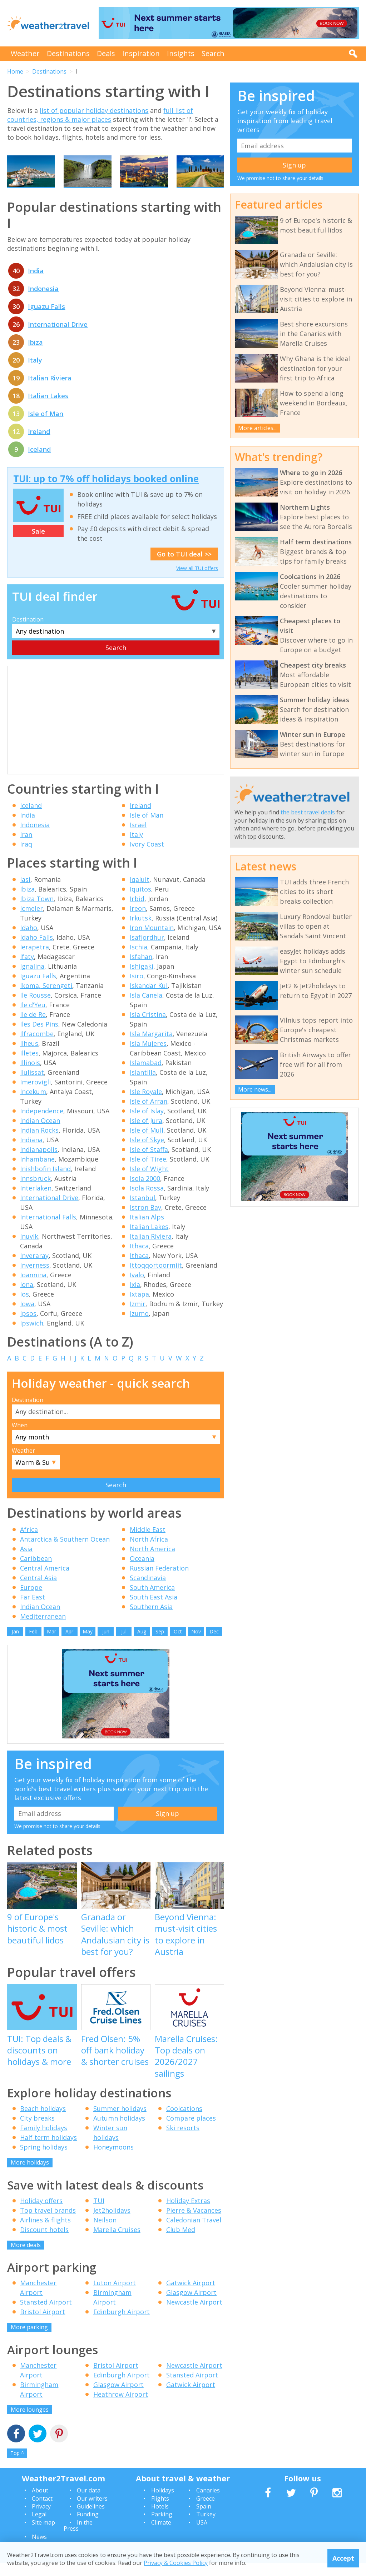 The height and width of the screenshot is (2576, 366). I want to click on Legal, so click(39, 2528).